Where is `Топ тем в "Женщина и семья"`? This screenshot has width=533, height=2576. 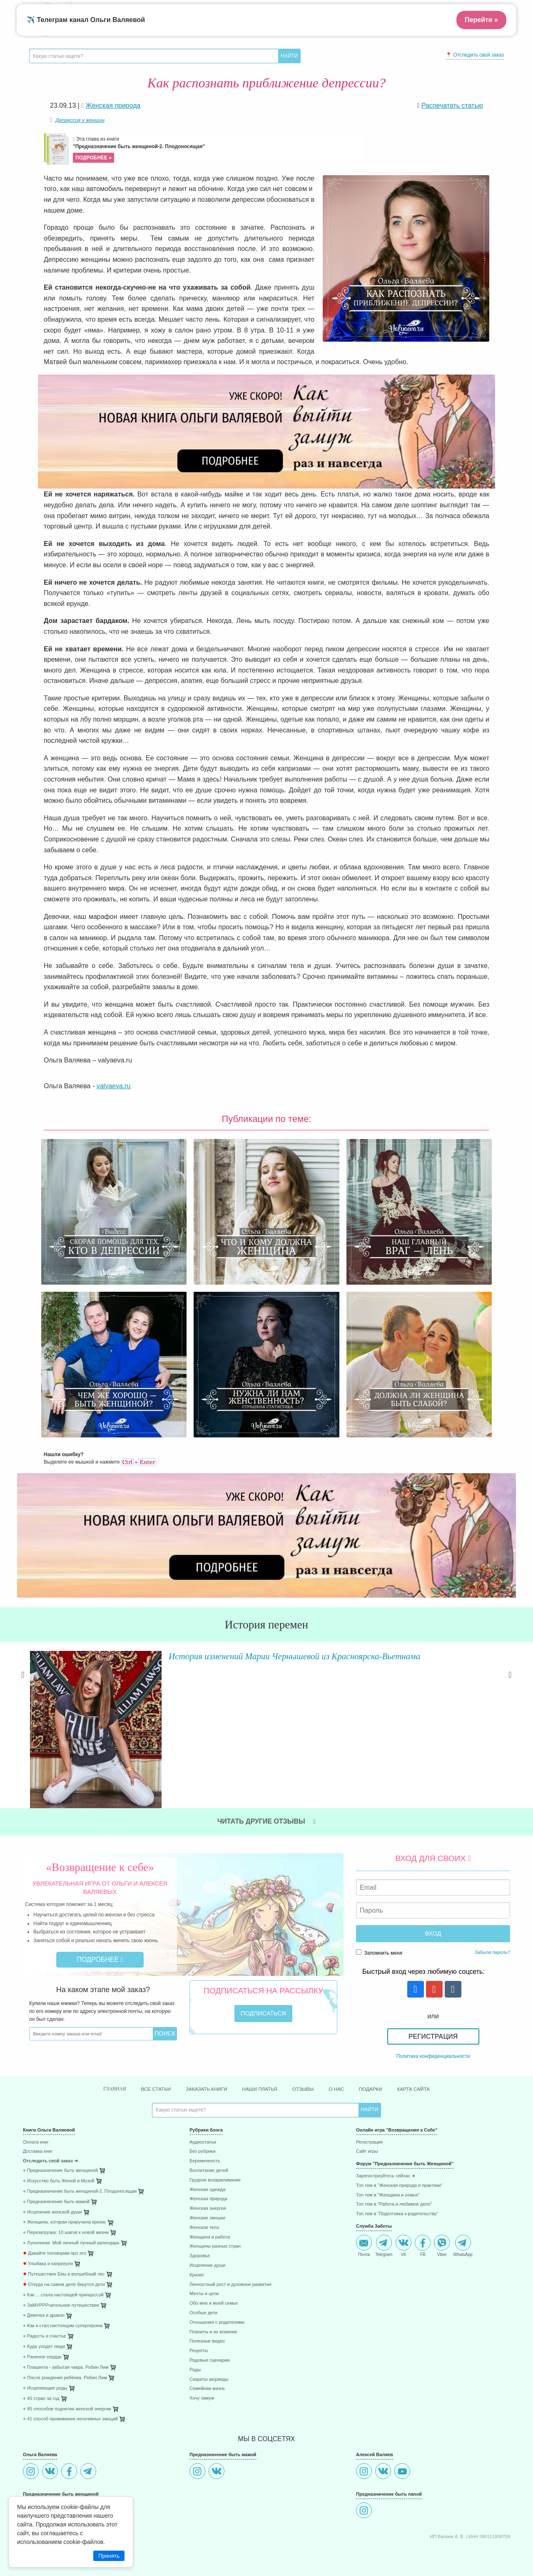 Топ тем в "Женщина и семья" is located at coordinates (387, 2178).